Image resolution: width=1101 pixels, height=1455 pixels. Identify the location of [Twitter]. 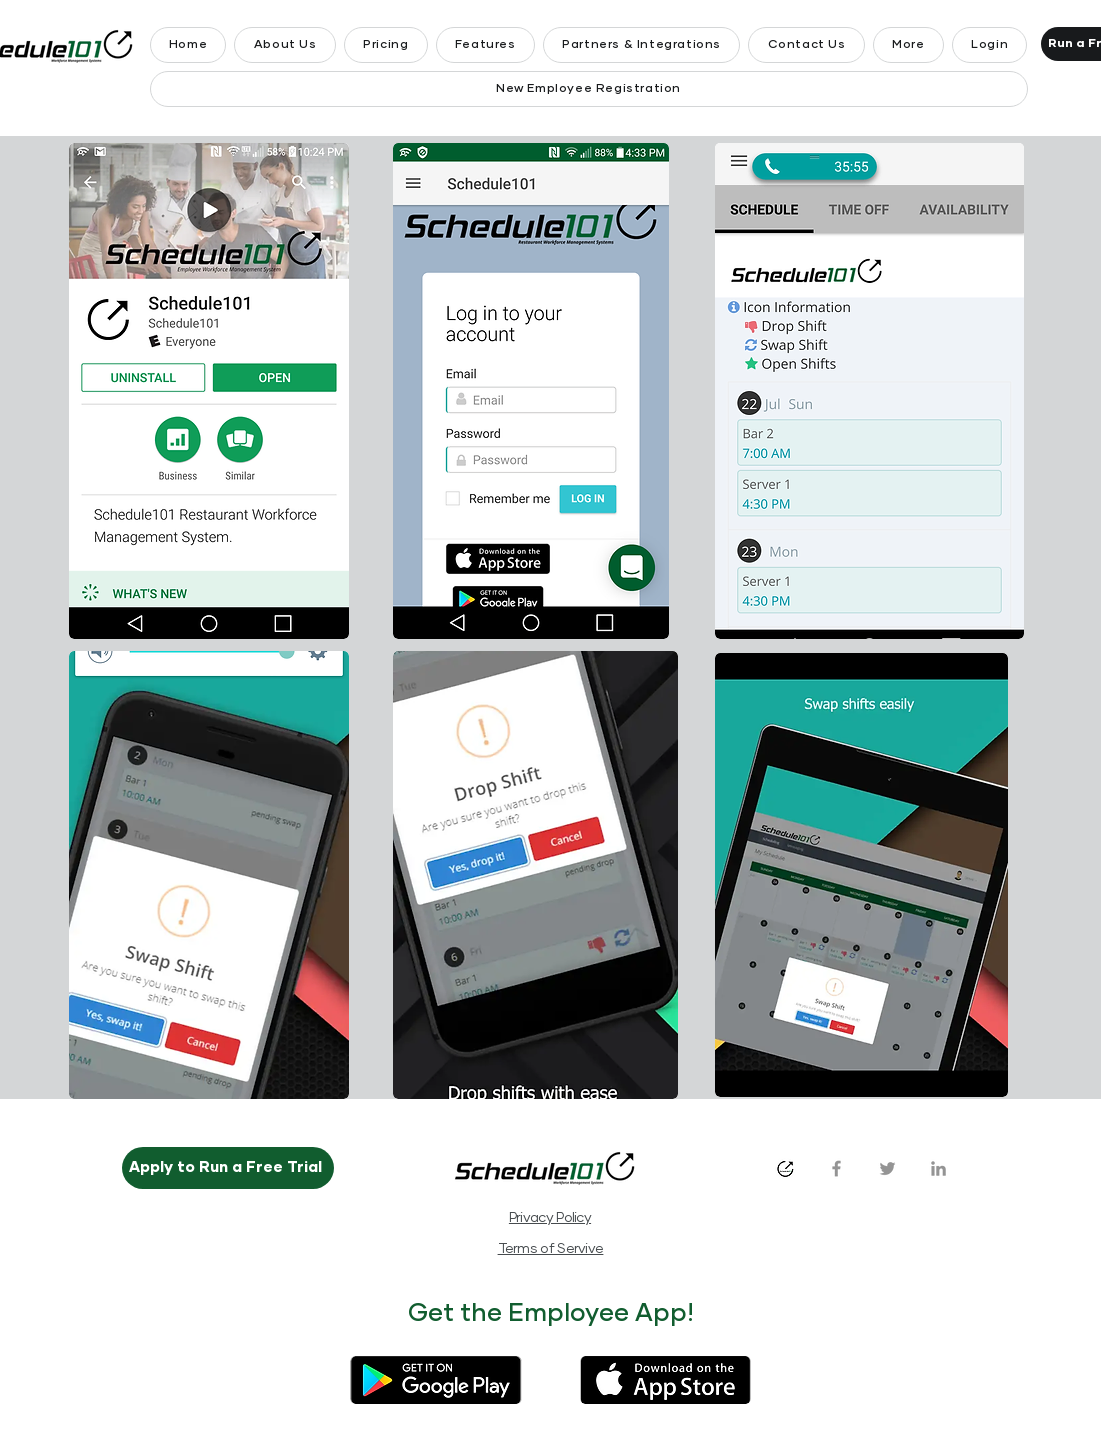
(887, 1168).